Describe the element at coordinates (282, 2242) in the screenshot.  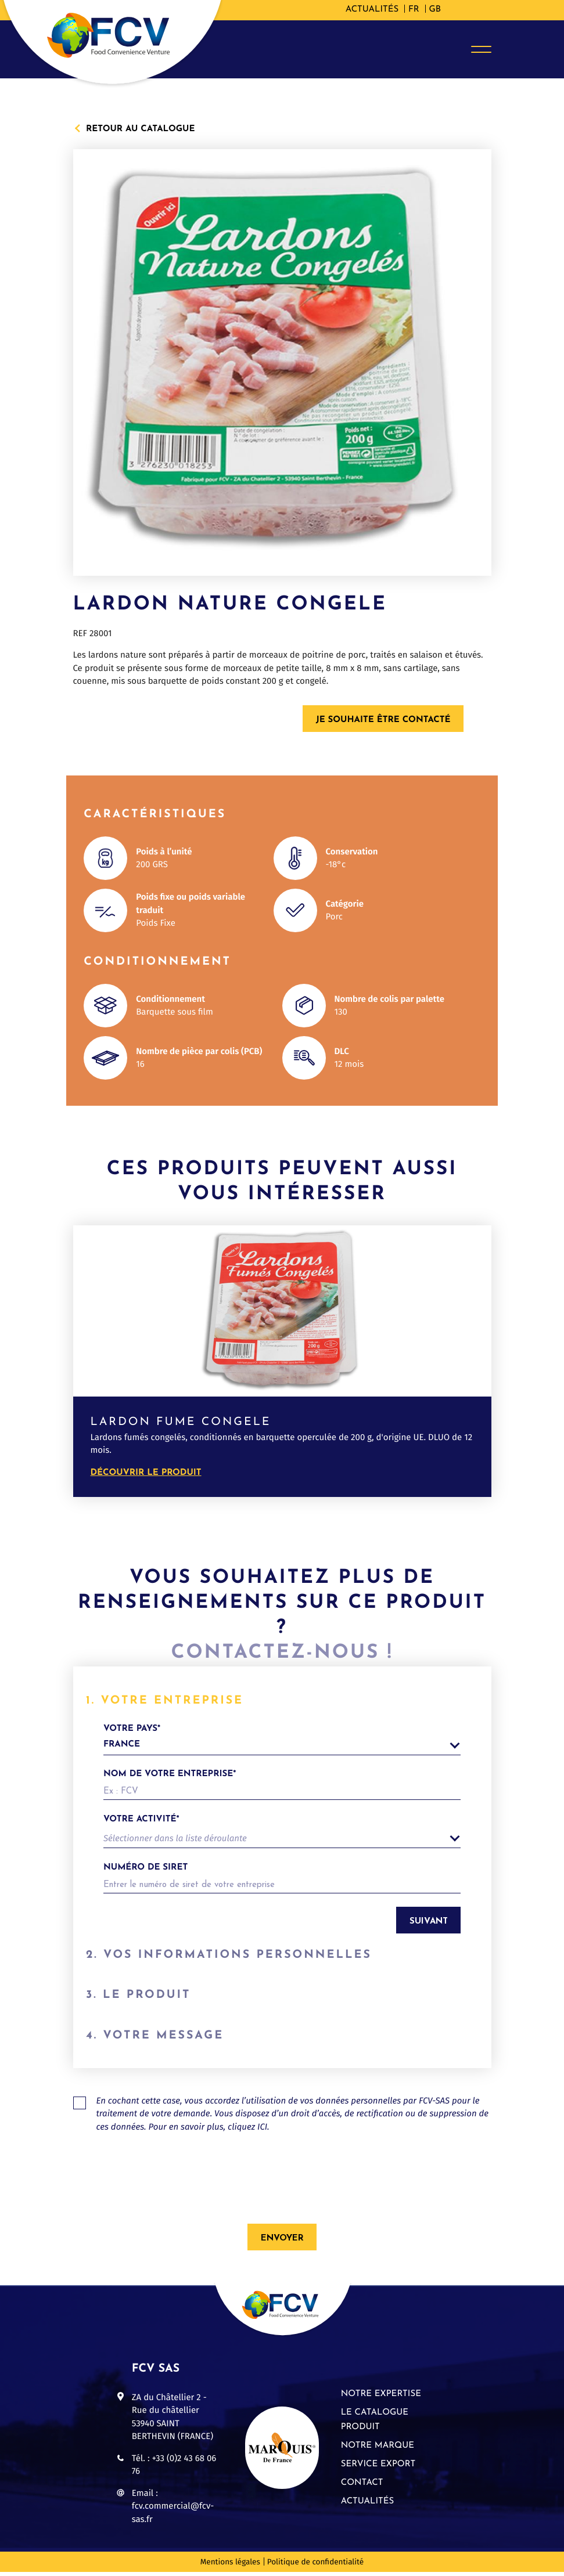
I see `Envoyer` at that location.